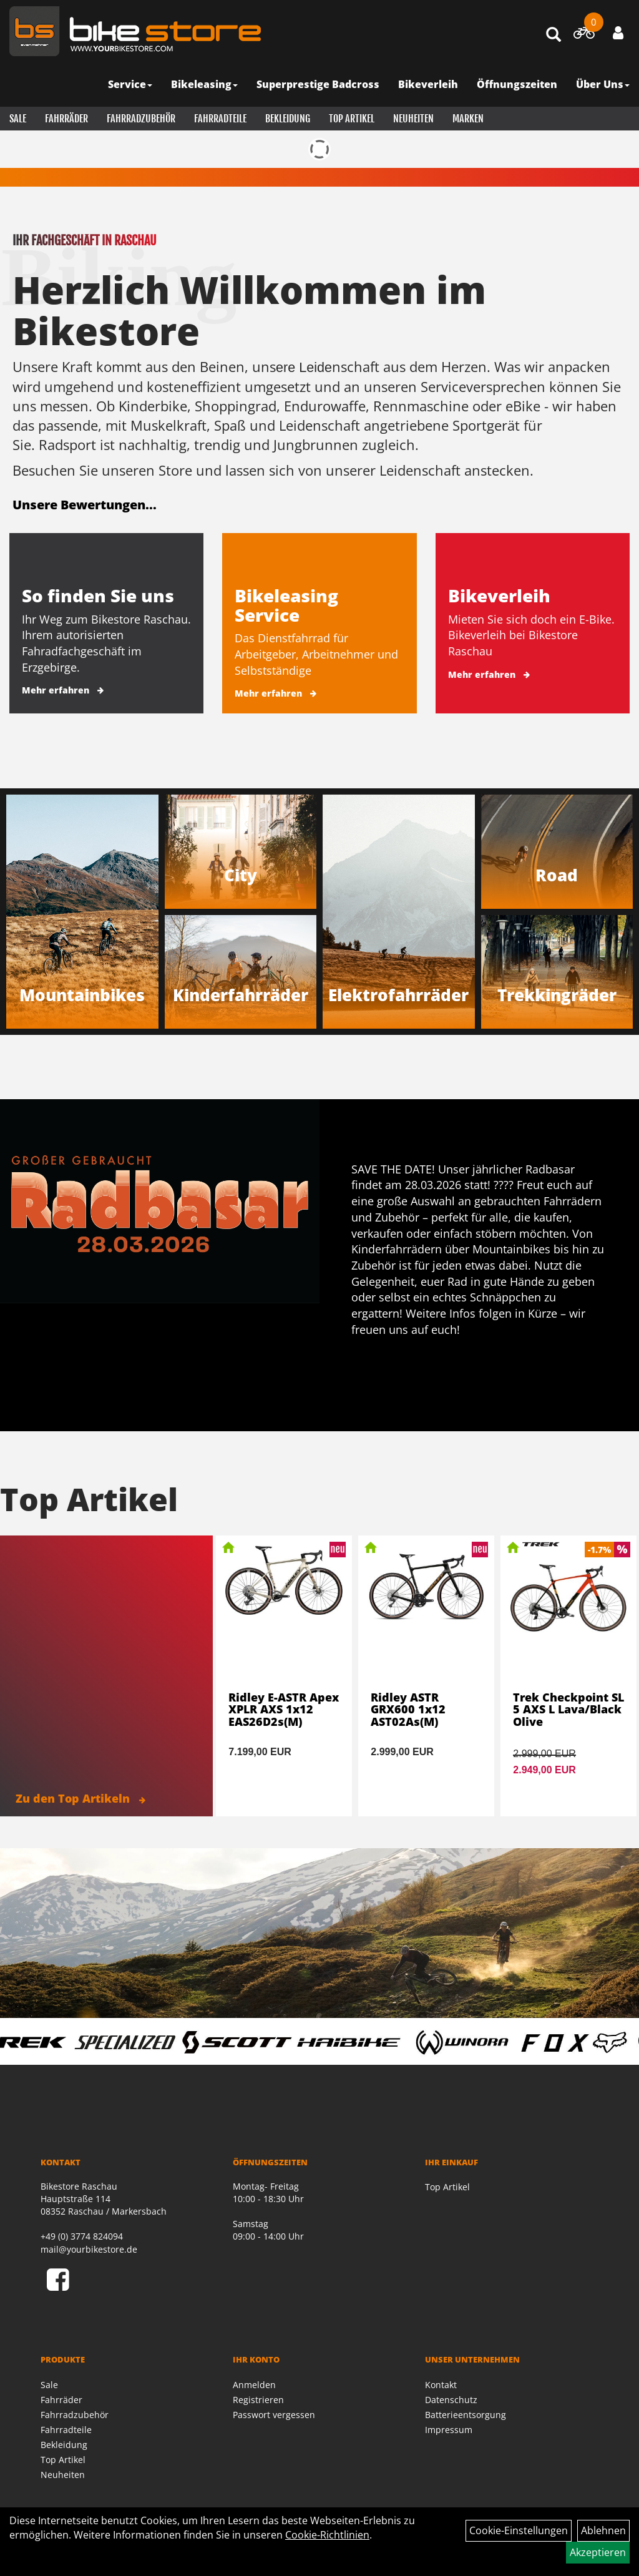 This screenshot has height=2576, width=639. Describe the element at coordinates (603, 84) in the screenshot. I see `Über Uns` at that location.